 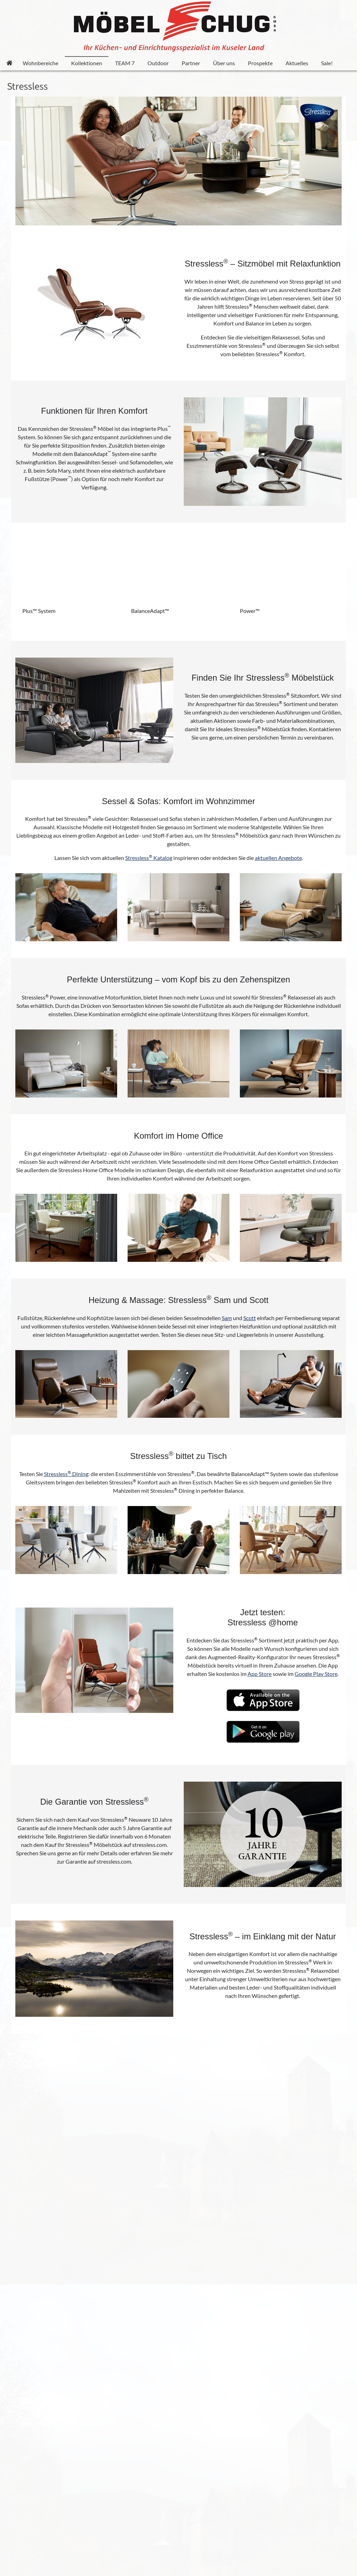 I want to click on Prospekte, so click(x=260, y=63).